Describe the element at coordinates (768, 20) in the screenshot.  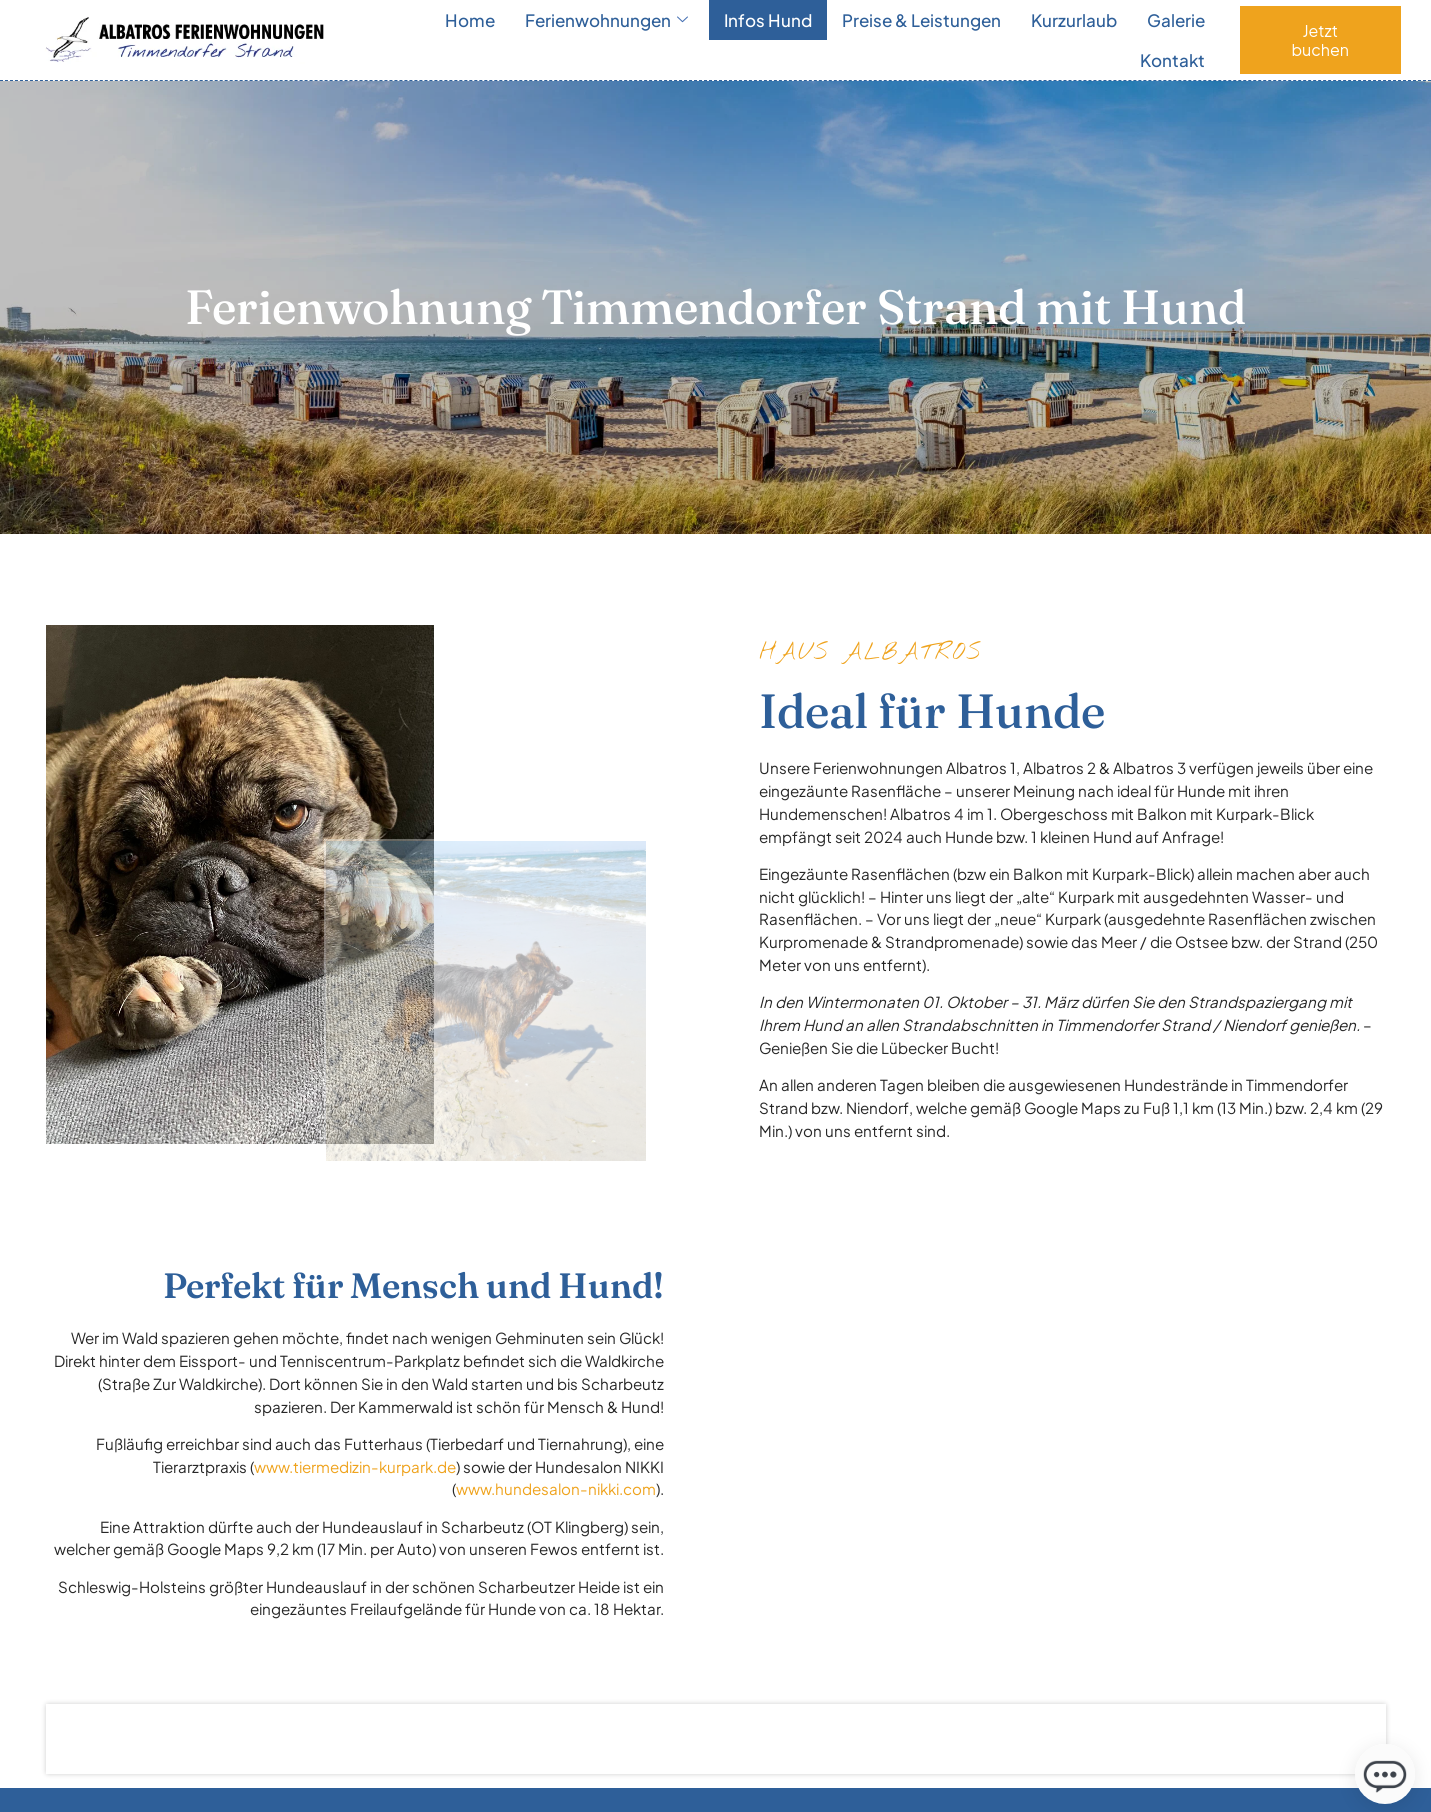
I see `Infos Hund` at that location.